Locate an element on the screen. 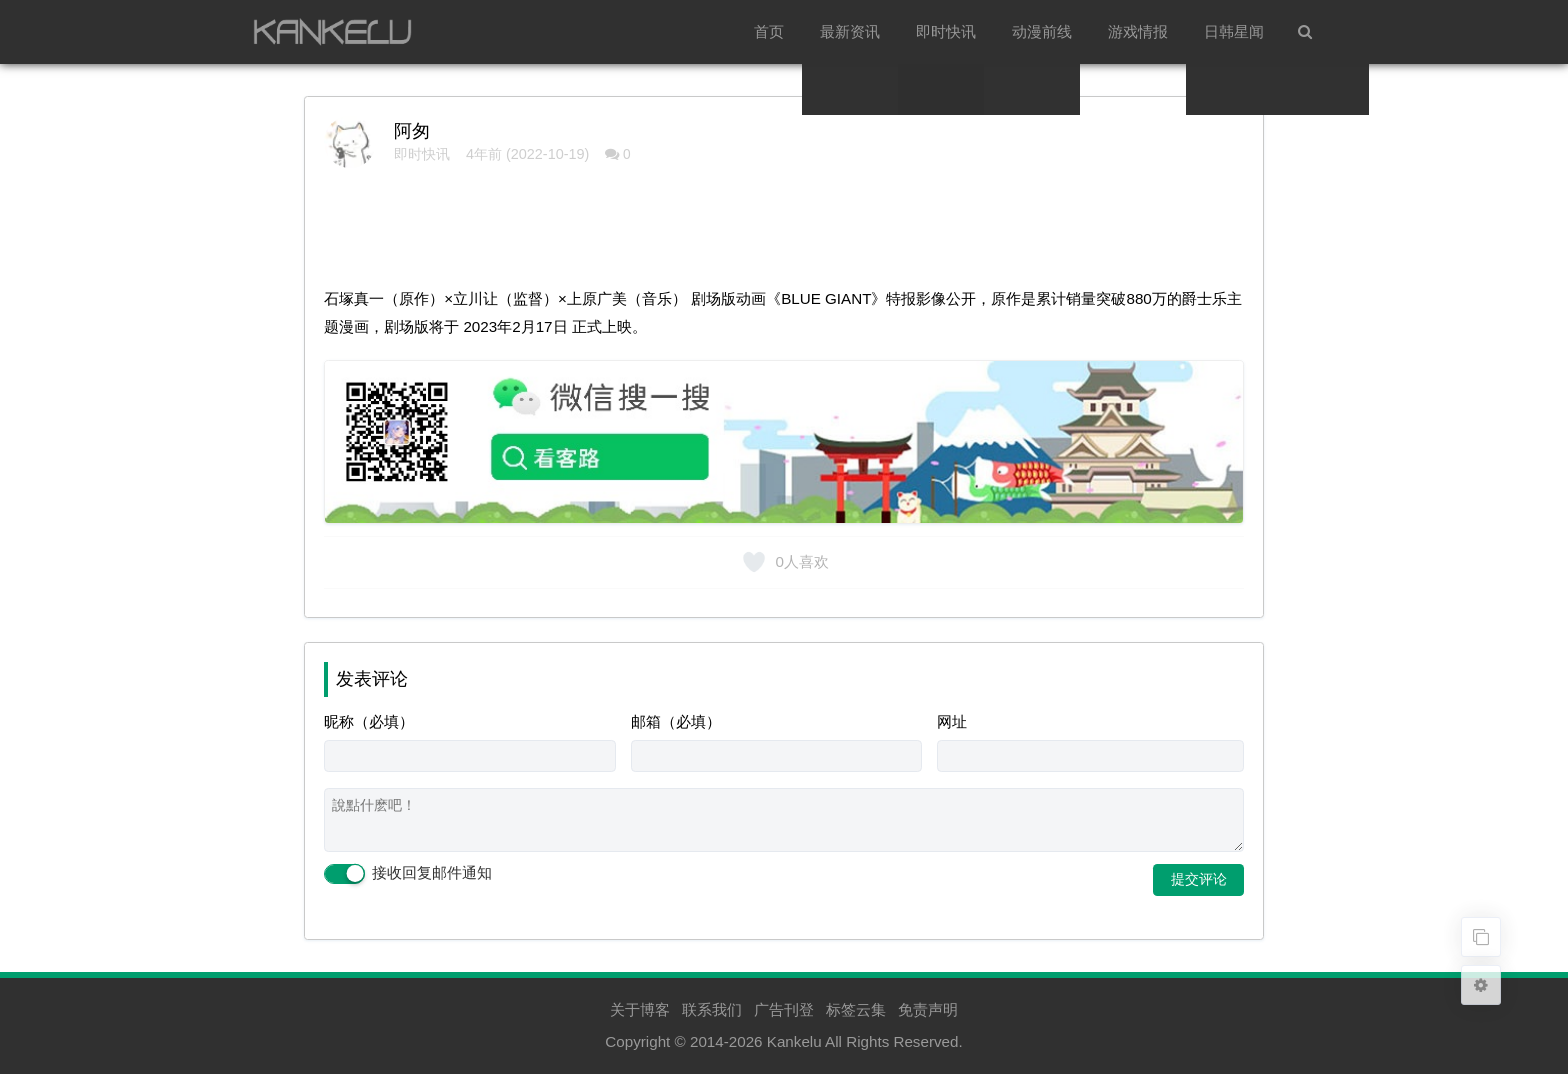  动漫前线 is located at coordinates (1042, 31).